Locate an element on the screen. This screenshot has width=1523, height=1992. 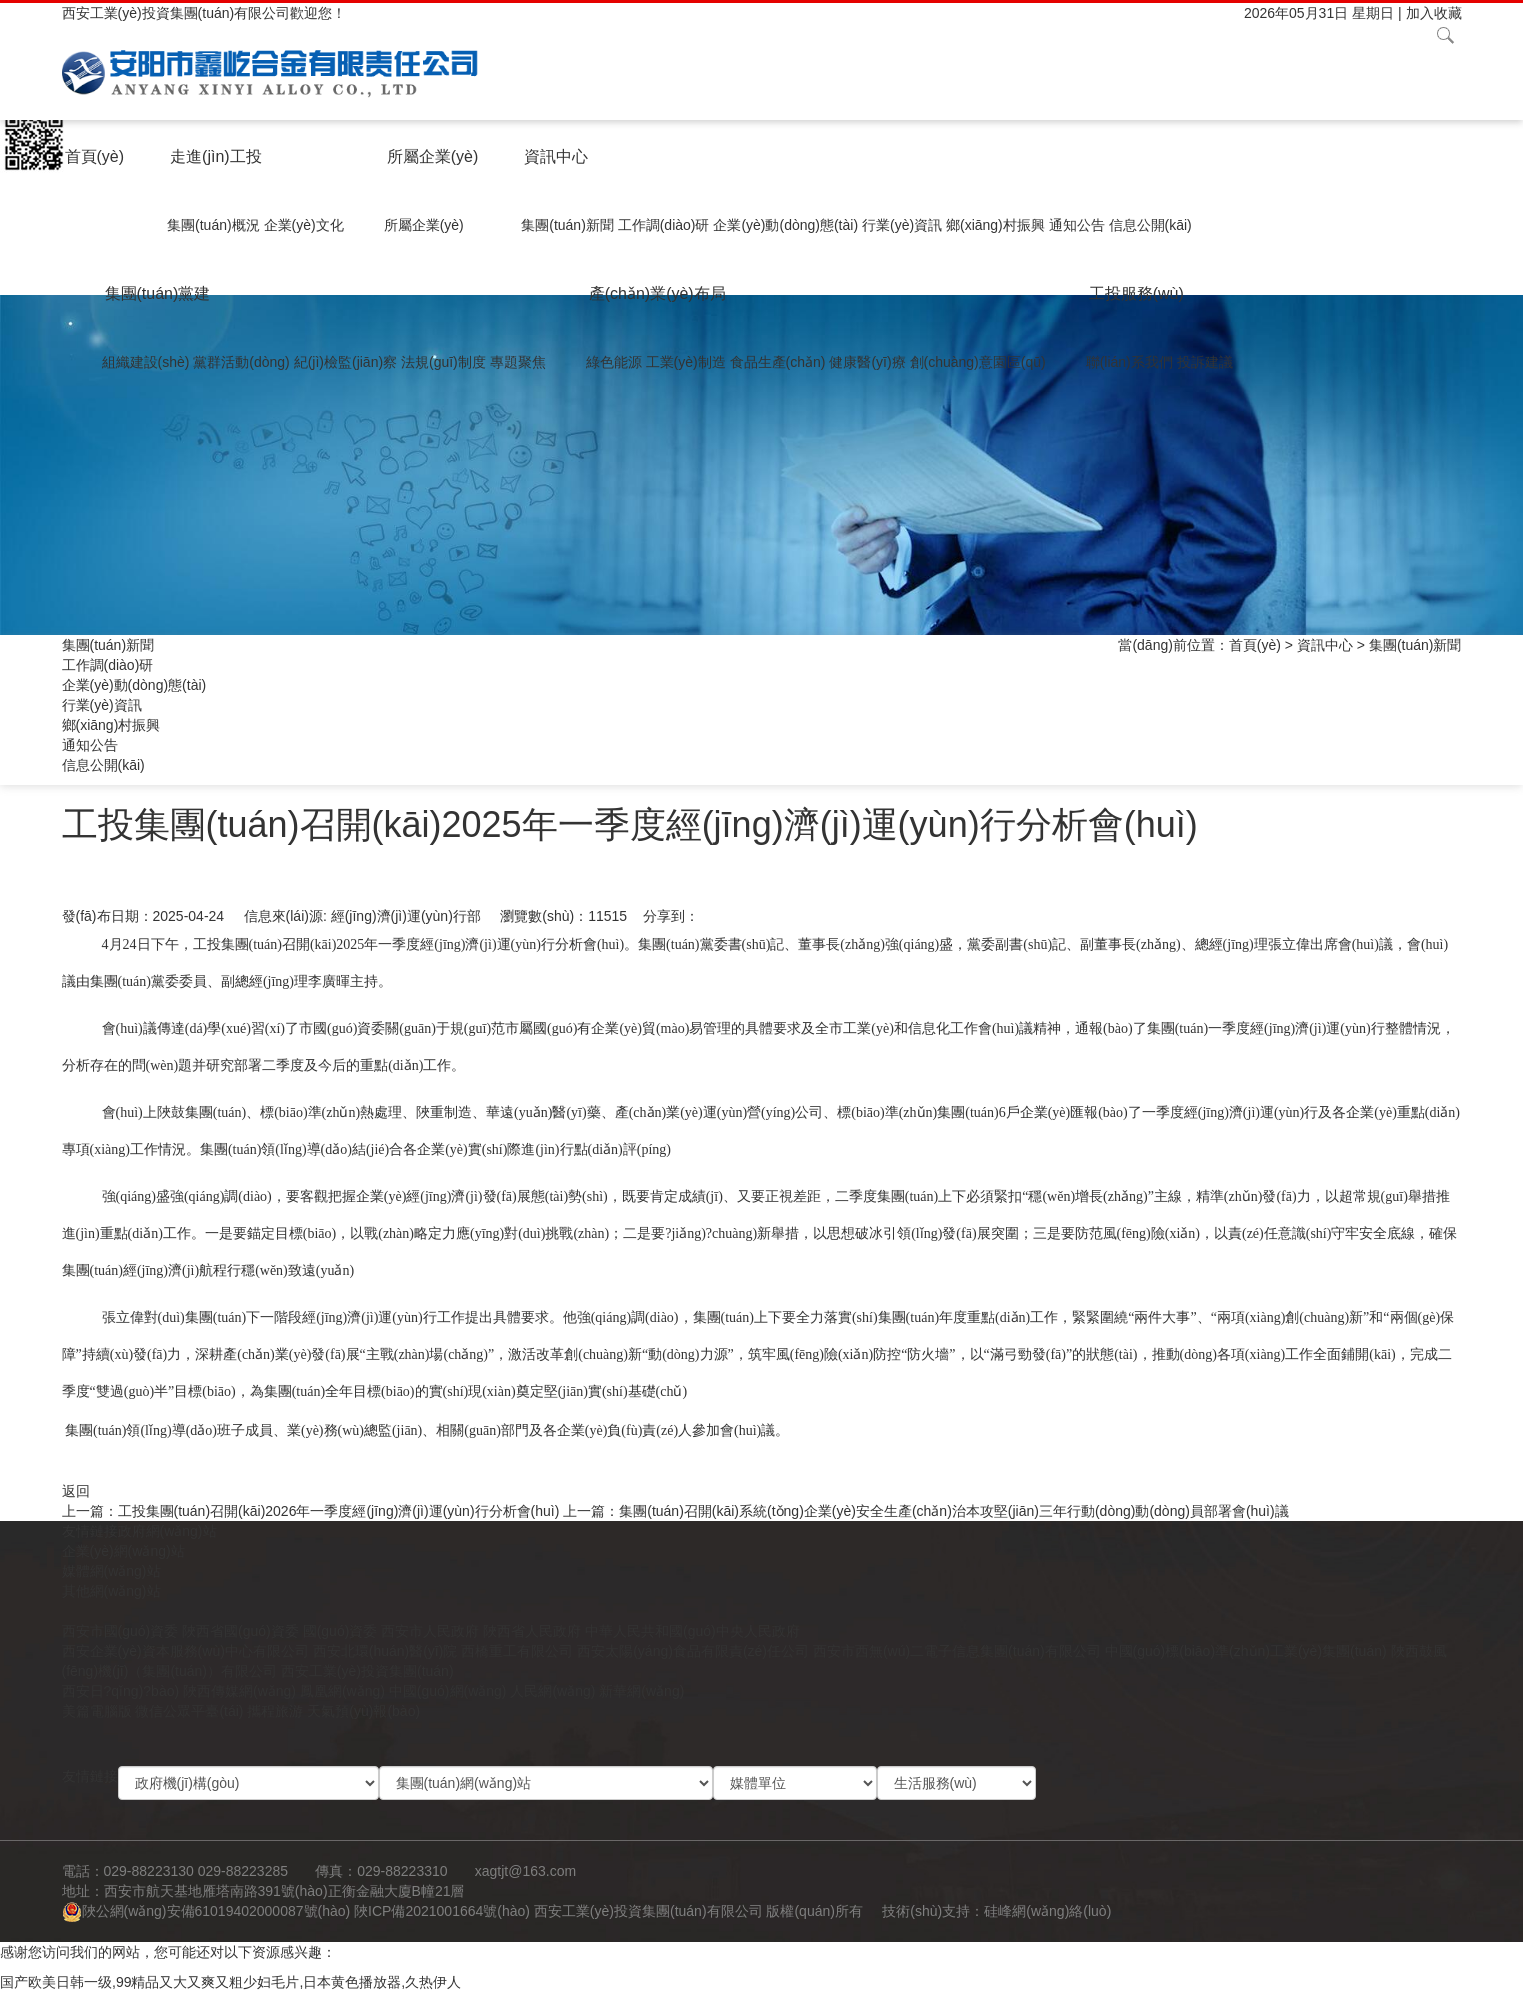
天氣預(yù)報(bào) is located at coordinates (363, 1711).